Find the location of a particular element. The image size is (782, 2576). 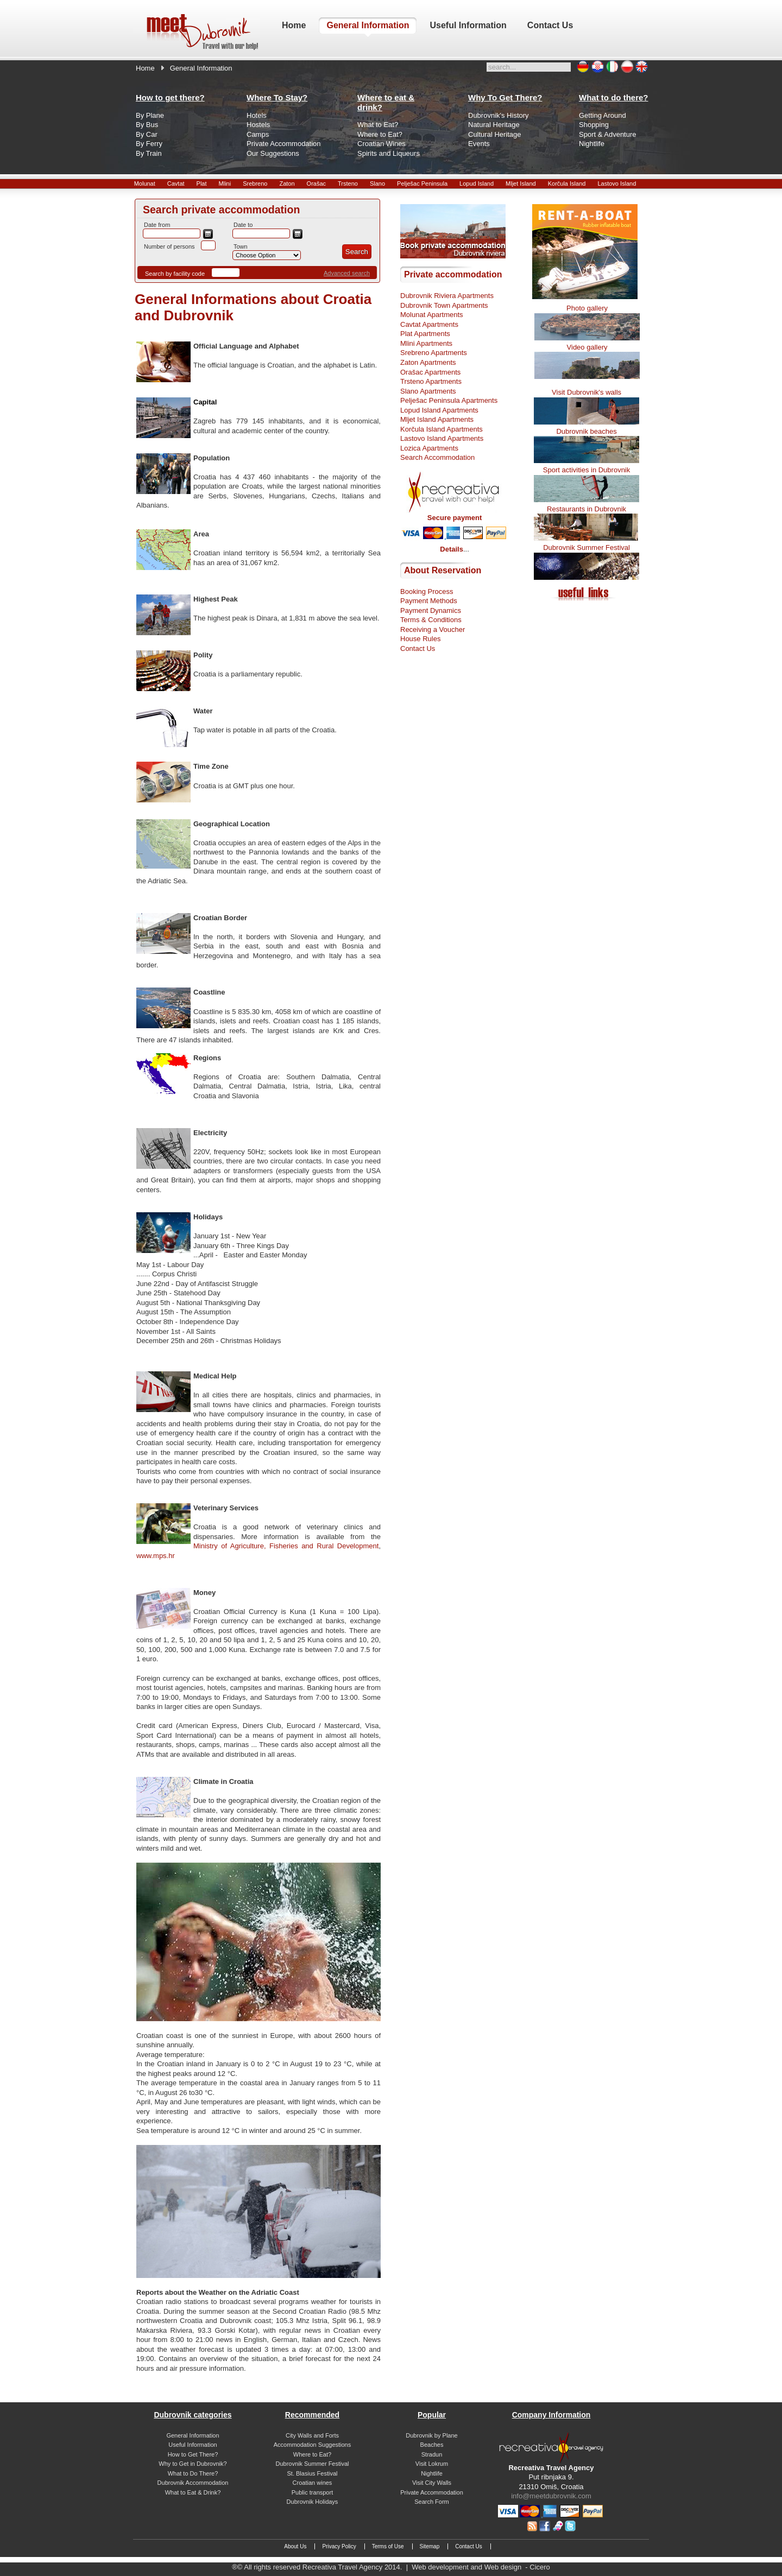

Dubrovnik Holidays is located at coordinates (312, 2501).